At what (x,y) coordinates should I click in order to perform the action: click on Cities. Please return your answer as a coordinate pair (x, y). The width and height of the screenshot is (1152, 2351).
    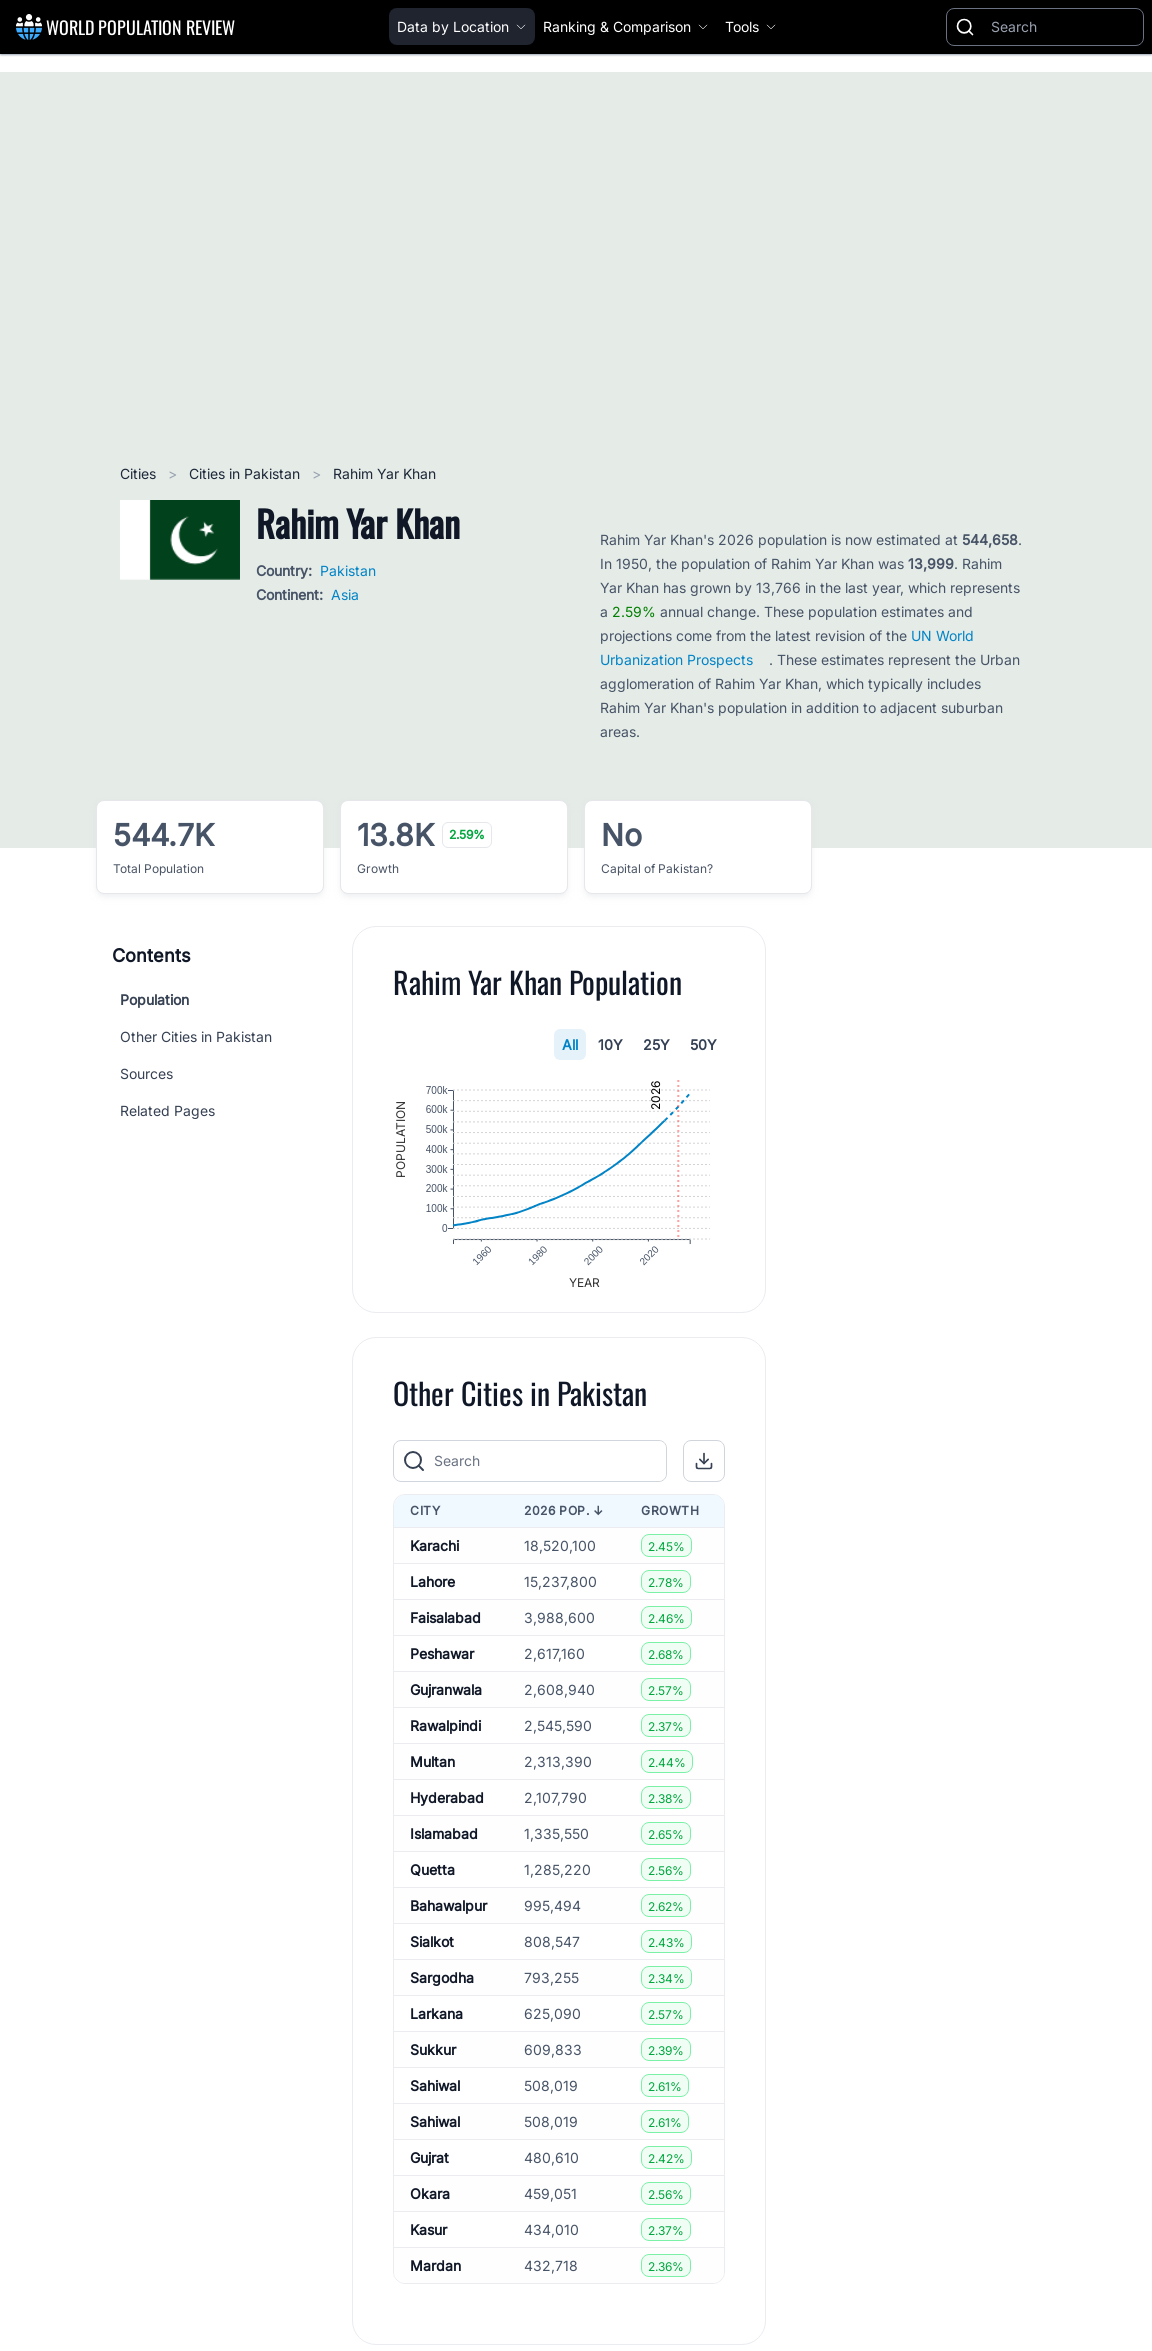
    Looking at the image, I should click on (140, 473).